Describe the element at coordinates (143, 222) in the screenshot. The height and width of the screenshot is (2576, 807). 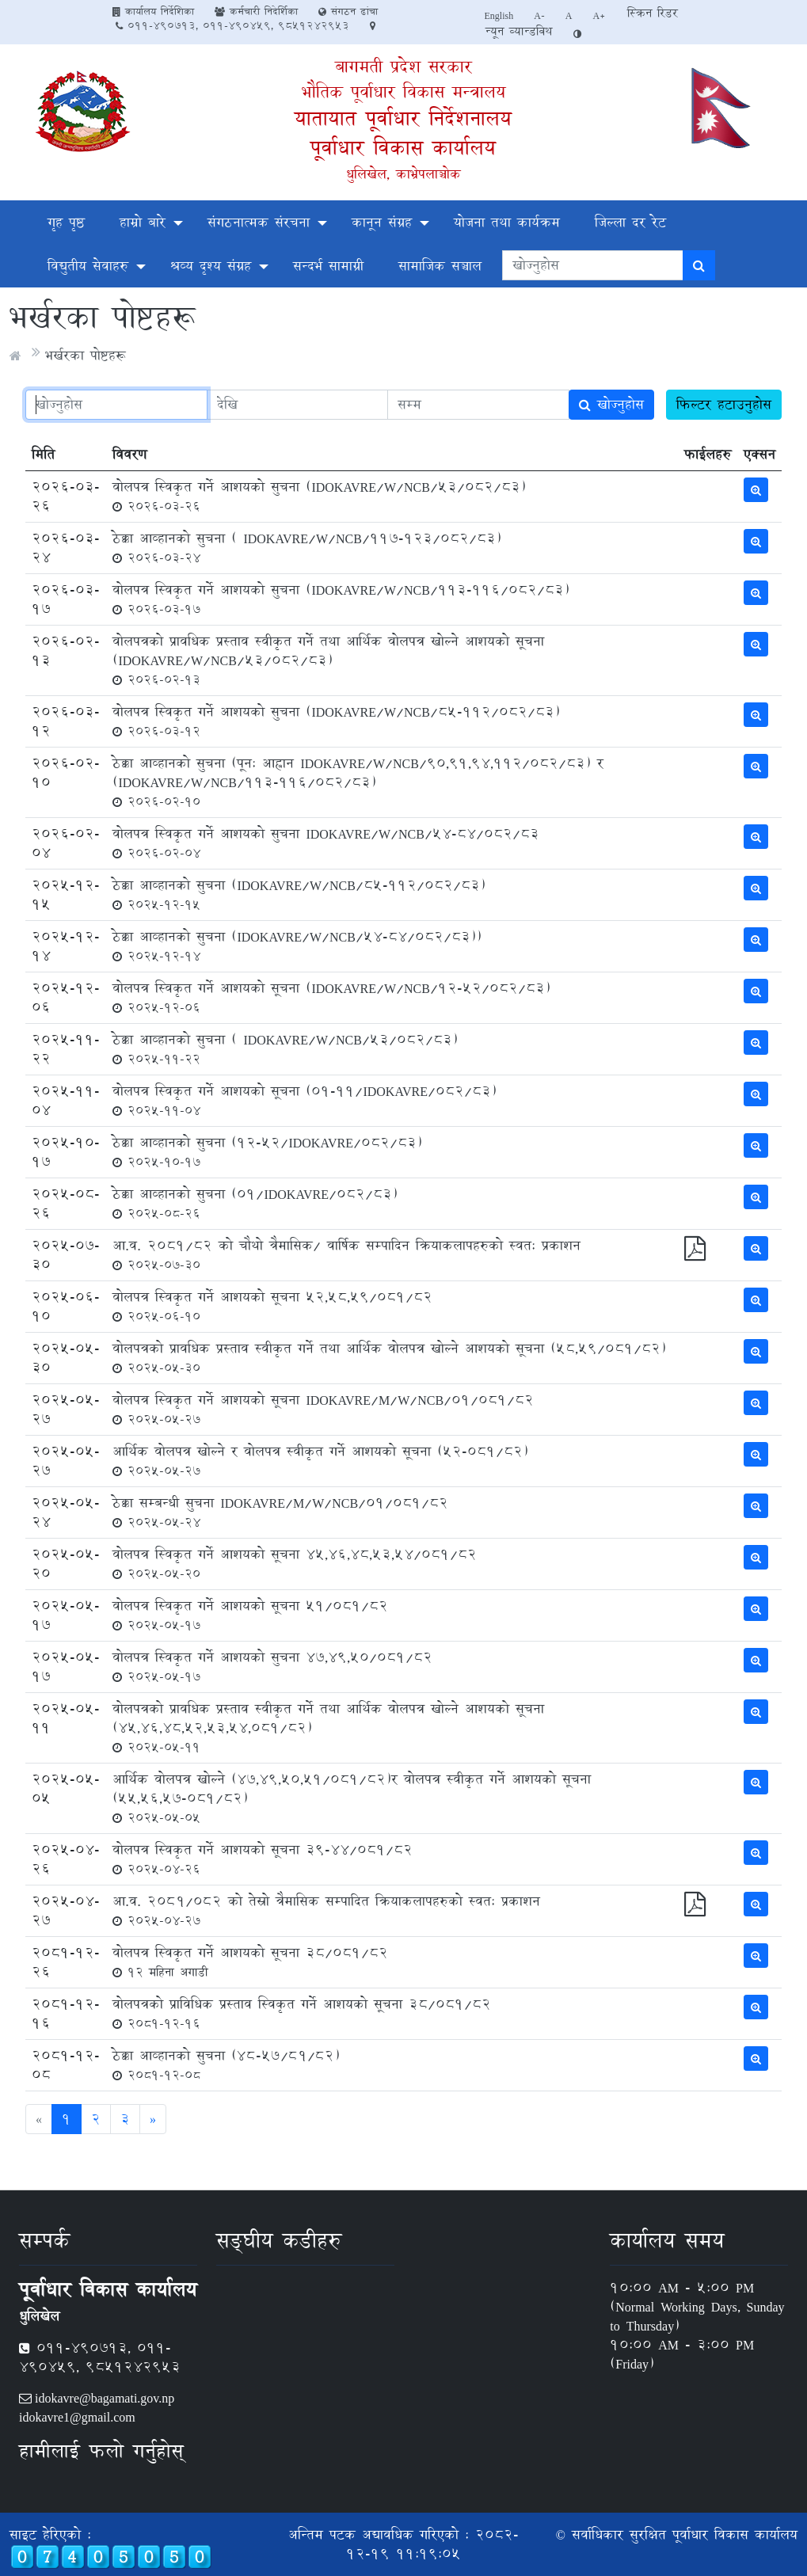
I see `हाम्रो बारे` at that location.